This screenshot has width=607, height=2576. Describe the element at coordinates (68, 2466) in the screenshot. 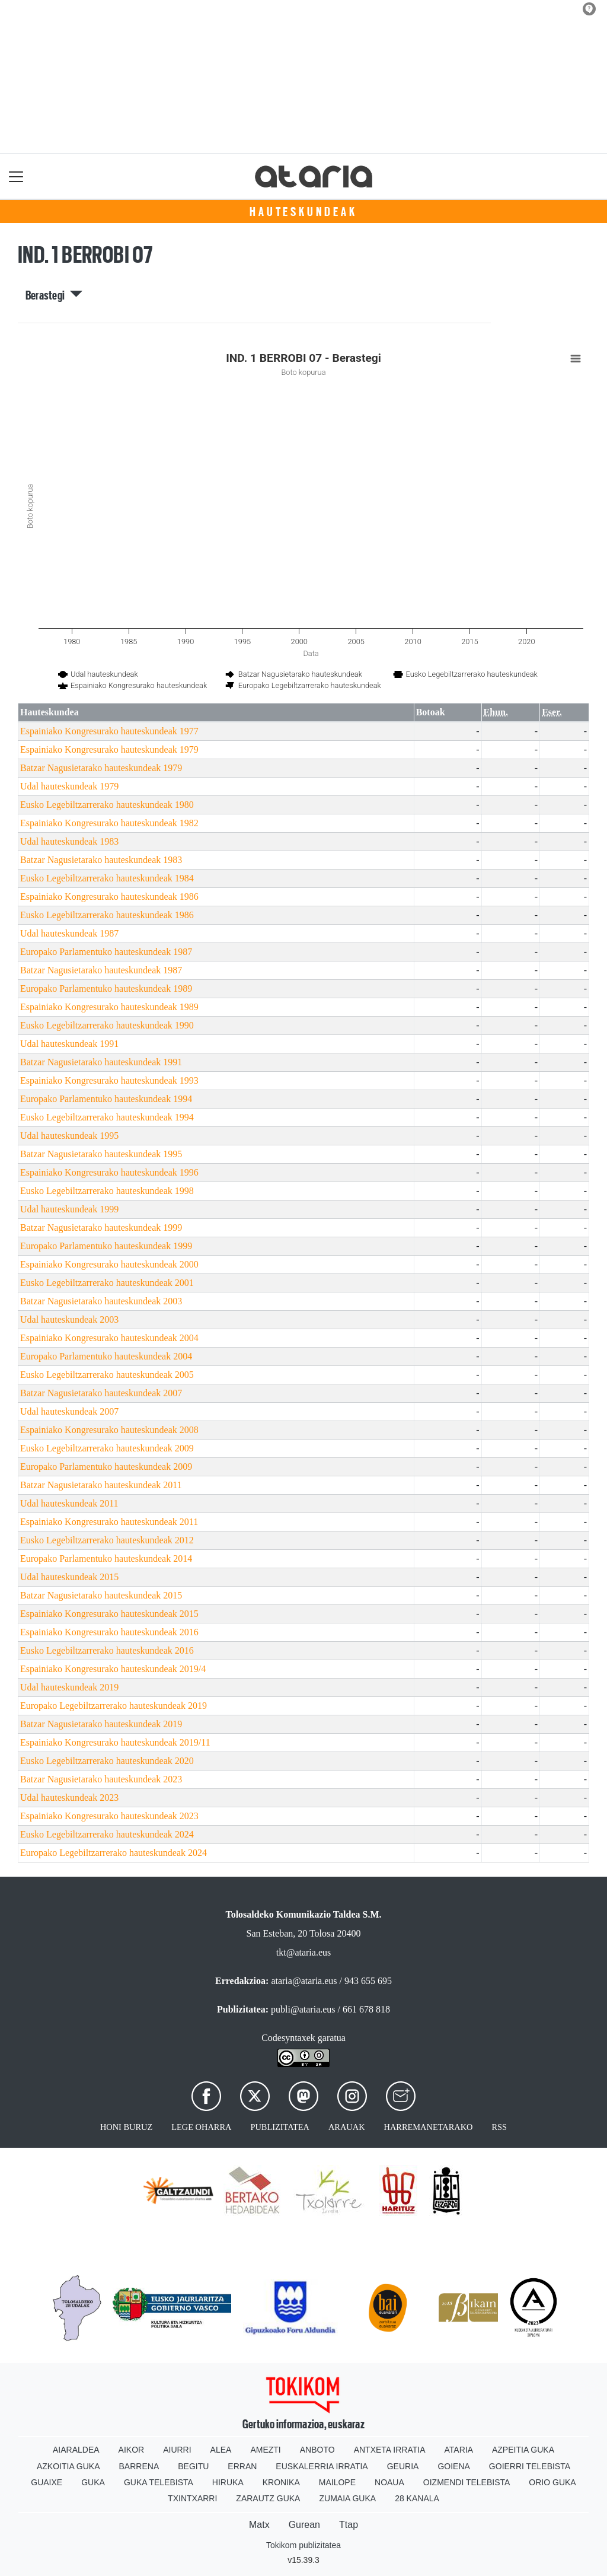

I see `Azkoitia Guka` at that location.